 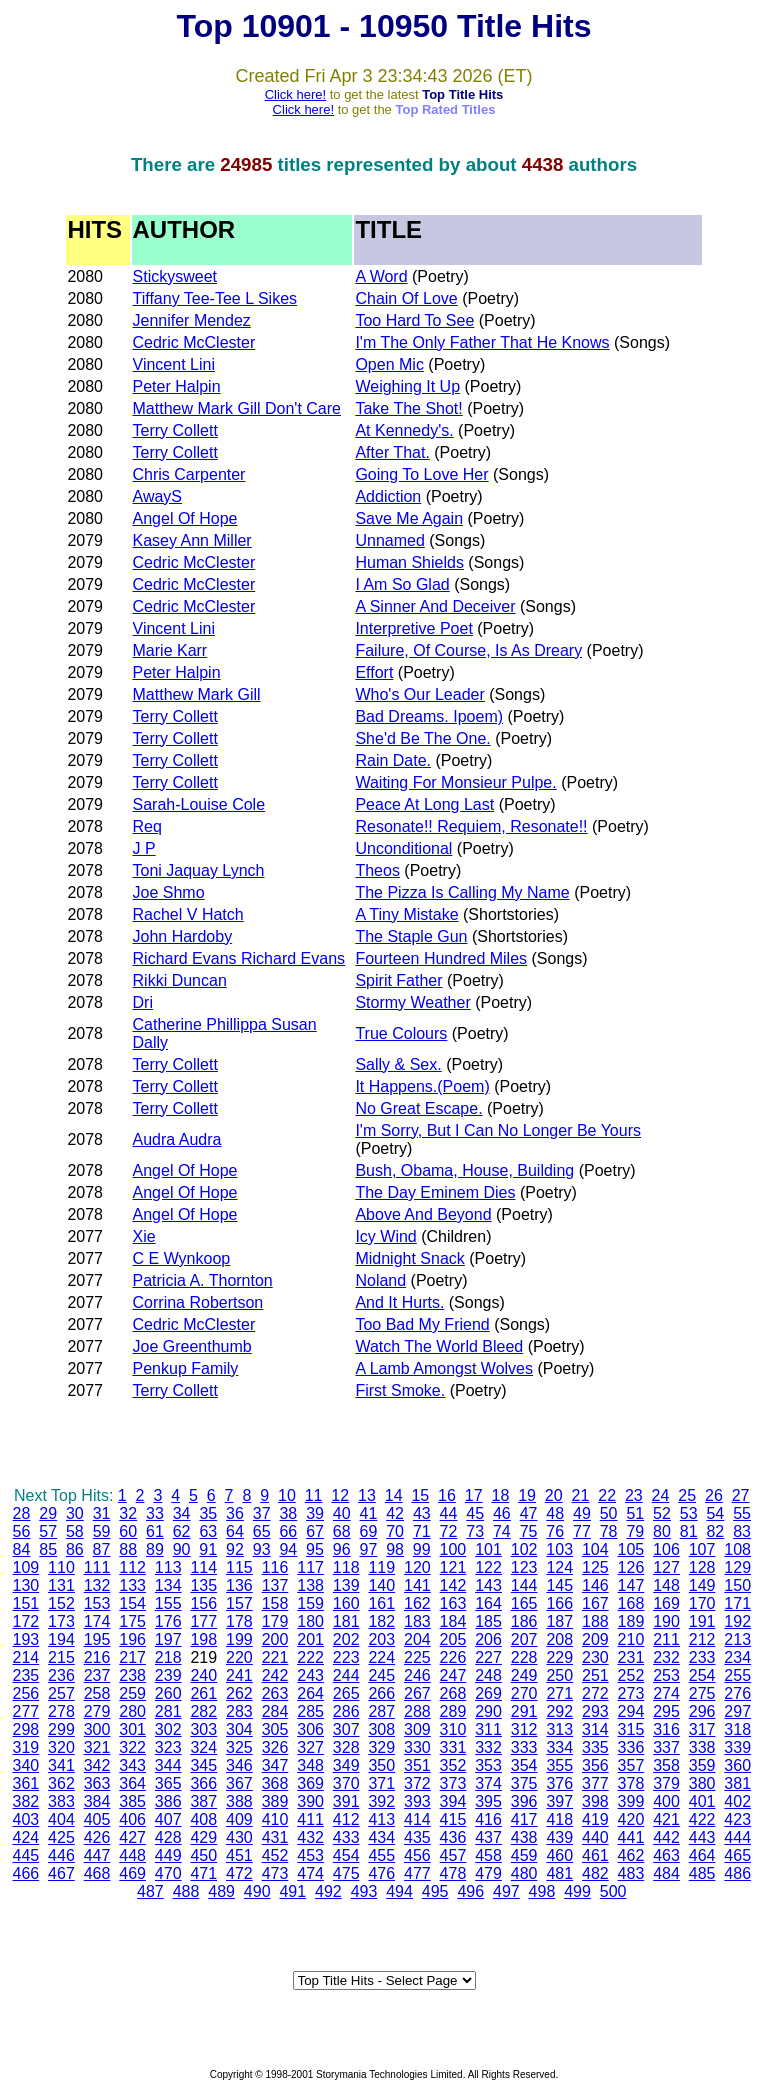 What do you see at coordinates (155, 1513) in the screenshot?
I see `33` at bounding box center [155, 1513].